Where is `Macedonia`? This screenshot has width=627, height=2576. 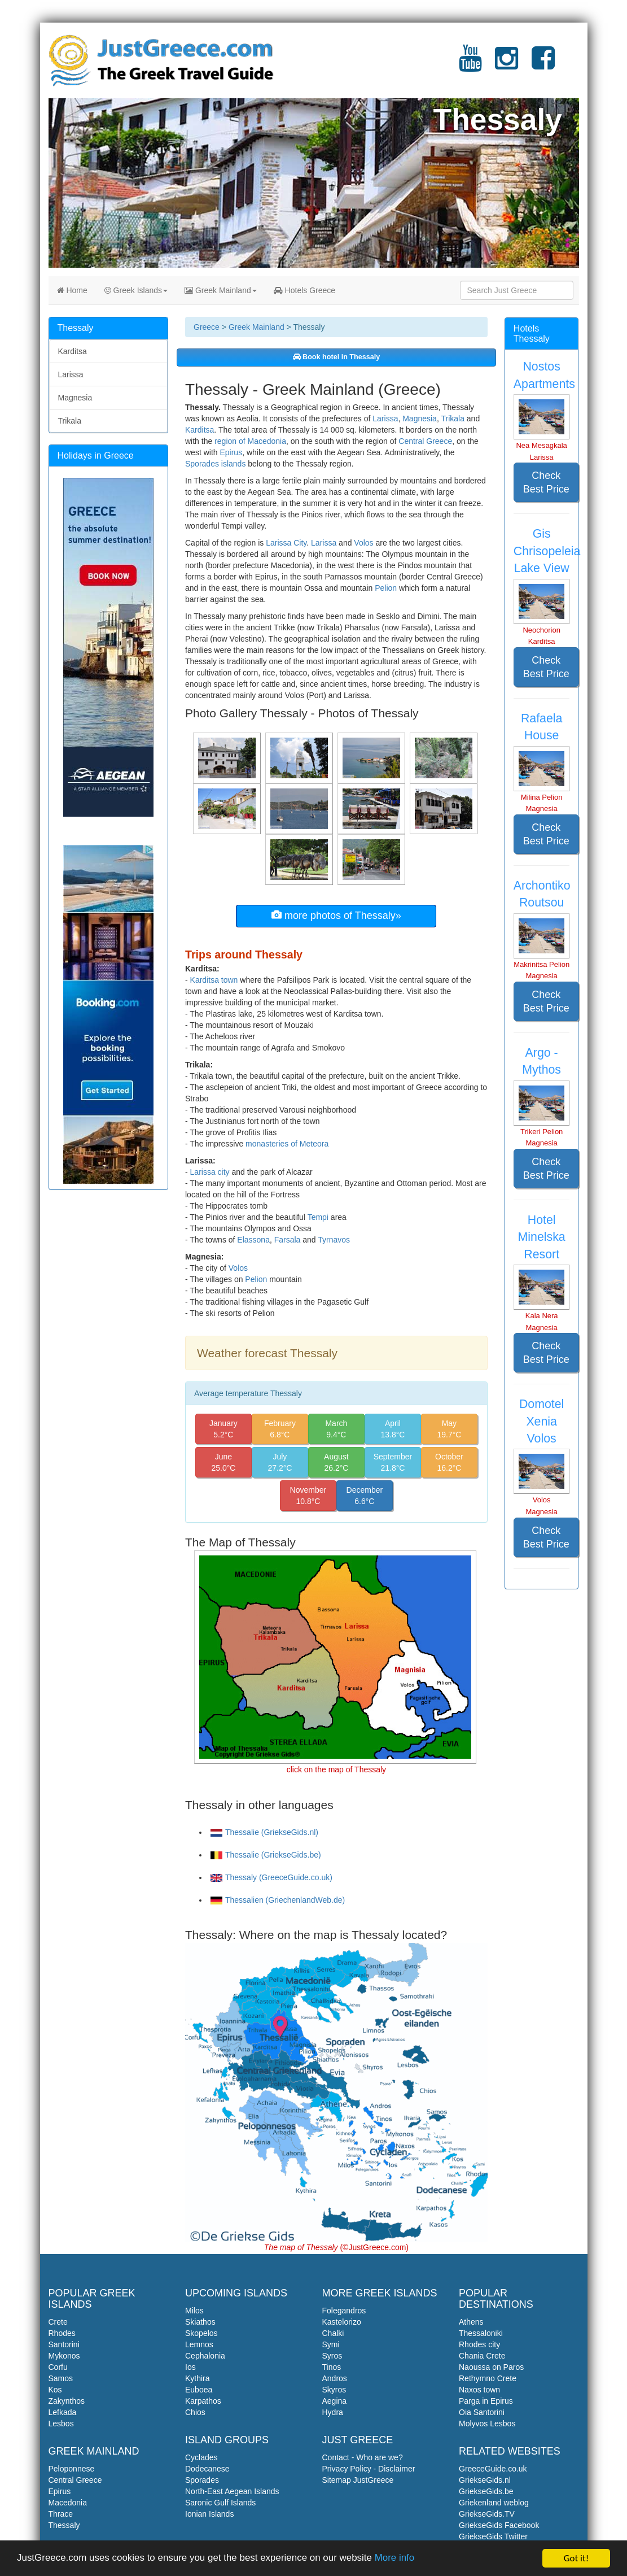
Macedonia is located at coordinates (68, 2502).